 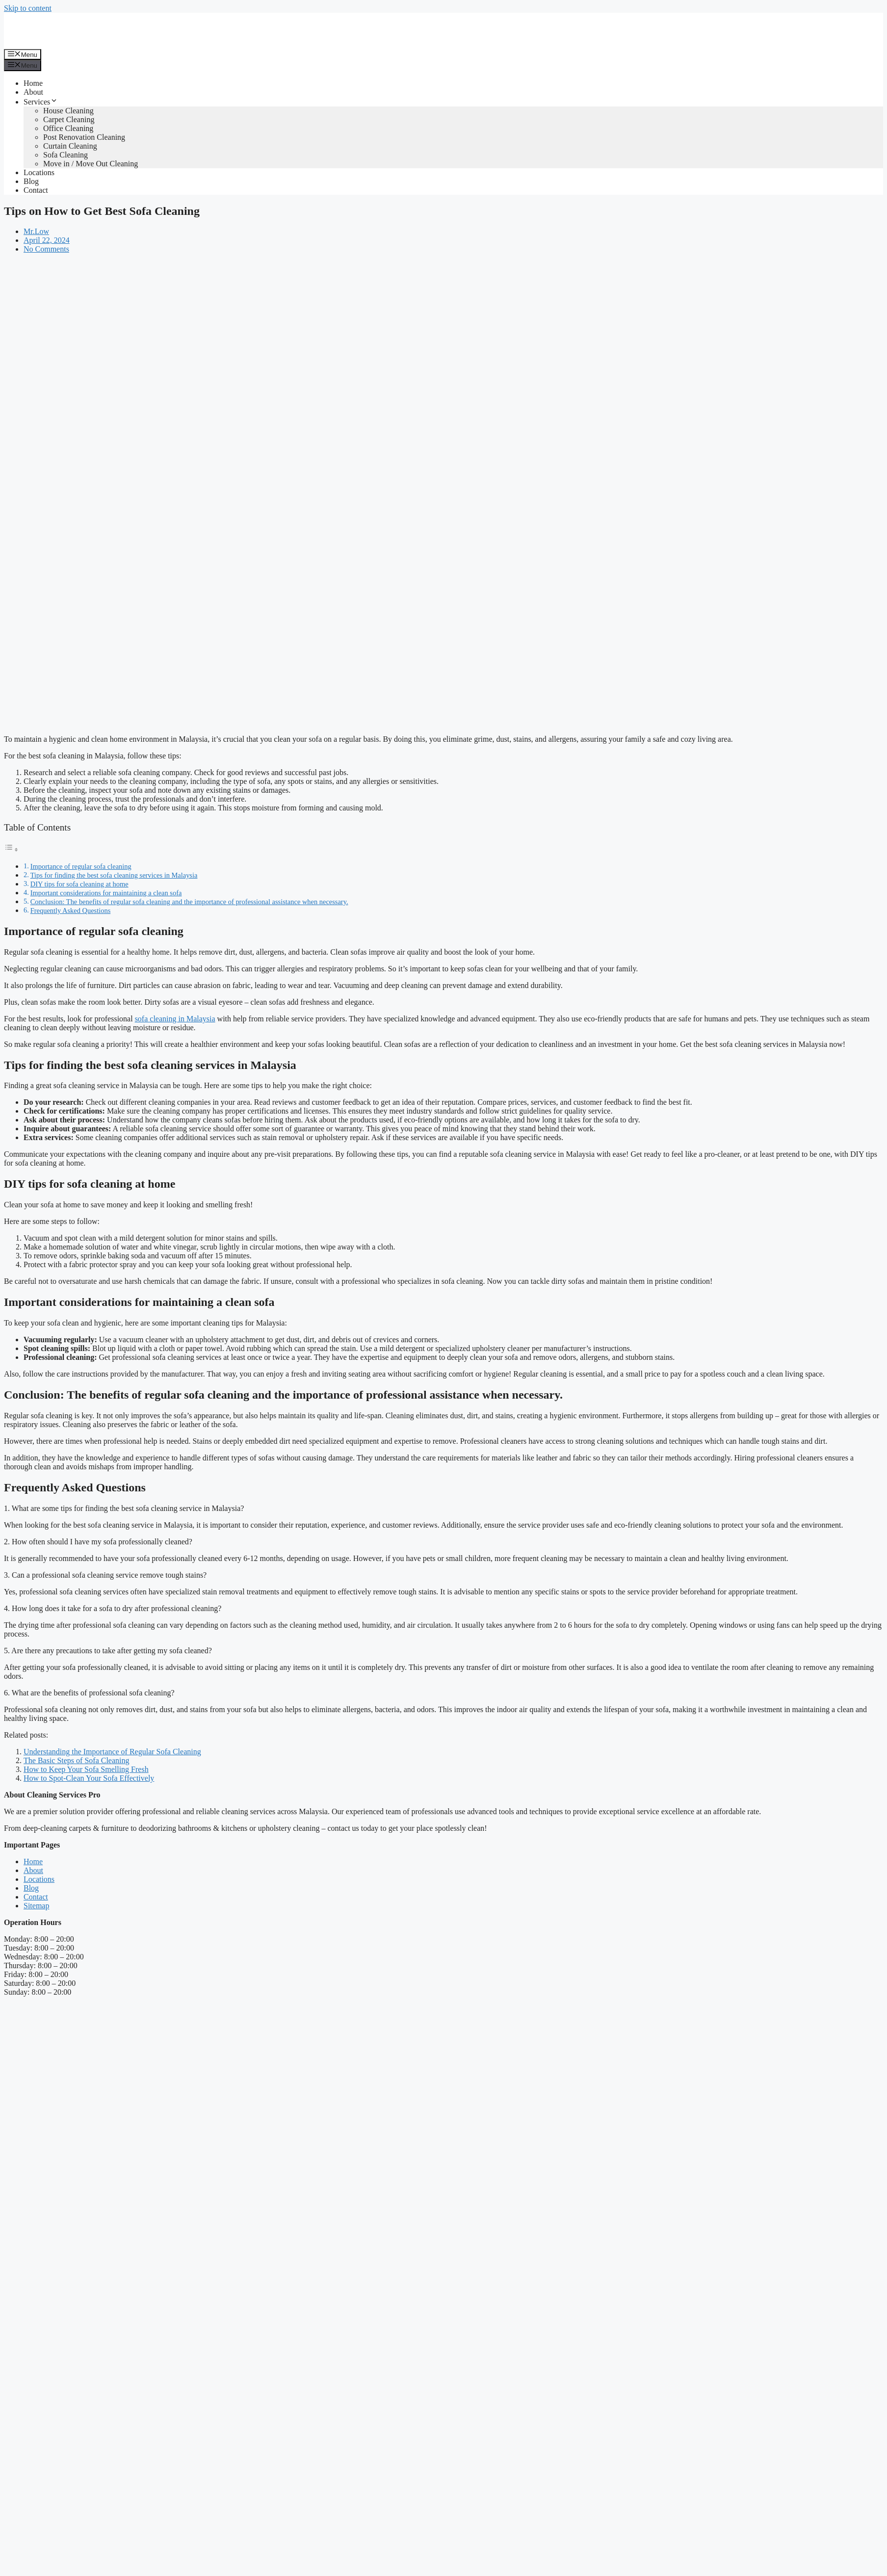 What do you see at coordinates (36, 190) in the screenshot?
I see `Contact` at bounding box center [36, 190].